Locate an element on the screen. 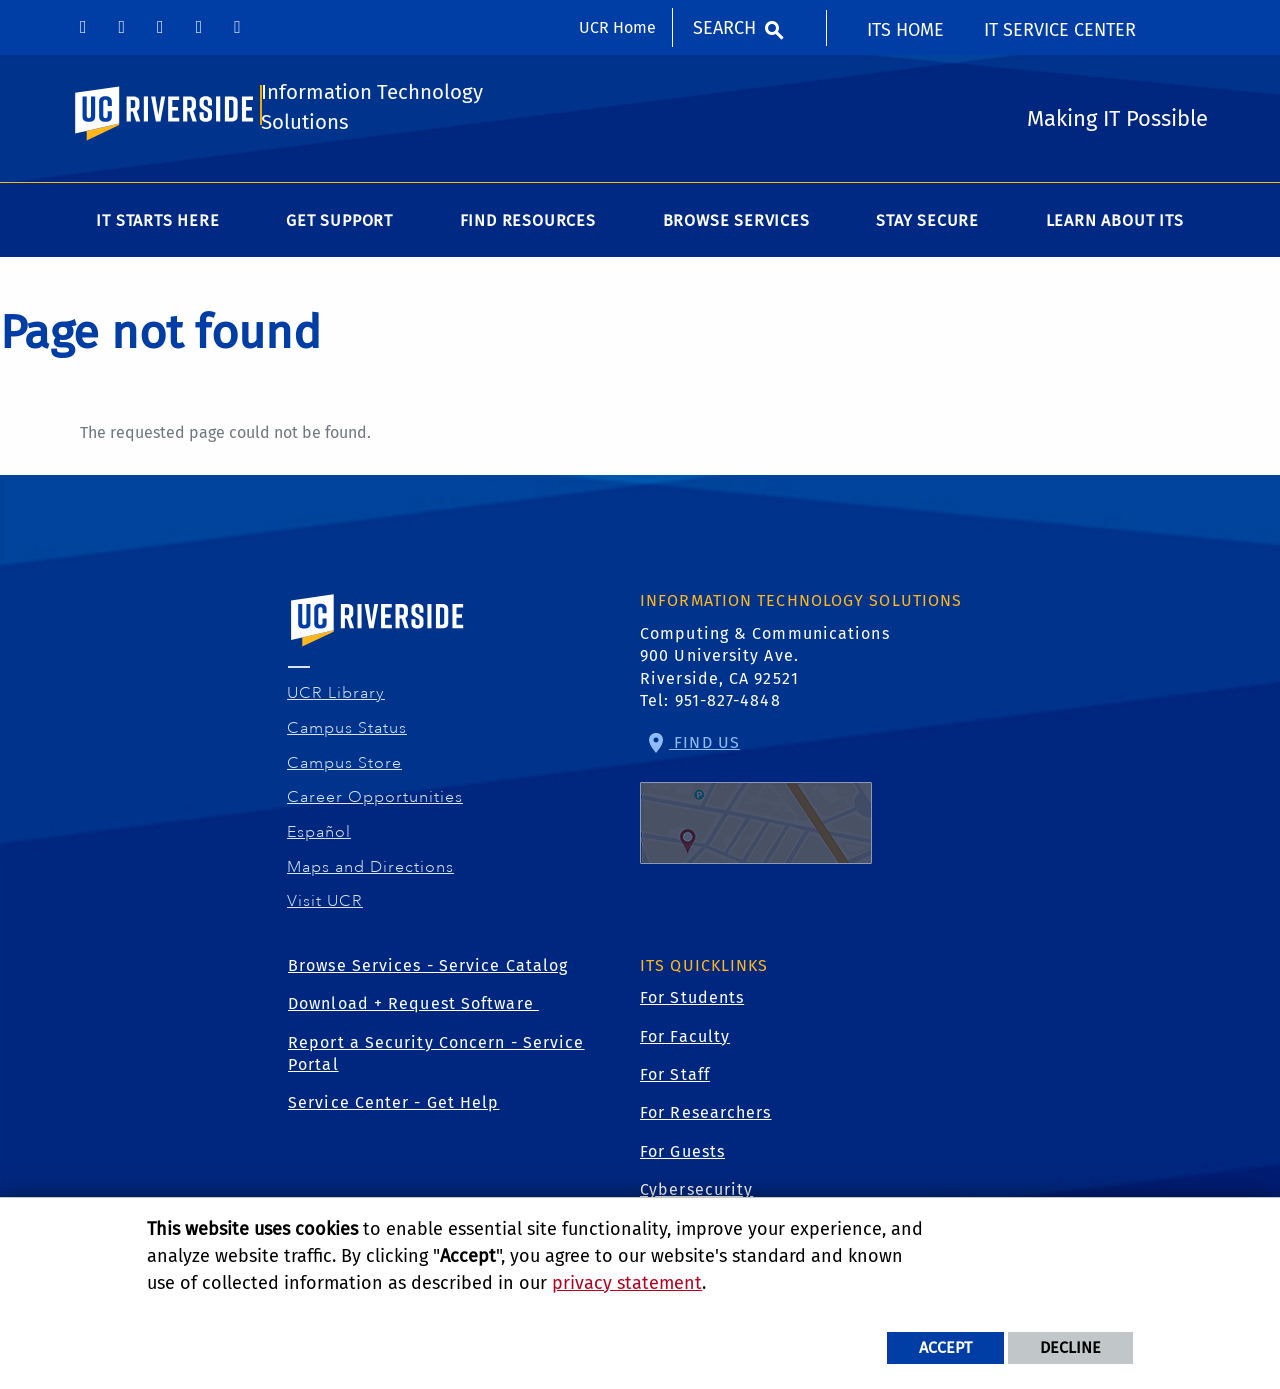 This screenshot has height=1389, width=1280. IT Service Center [menuitem] is located at coordinates (1060, 30).